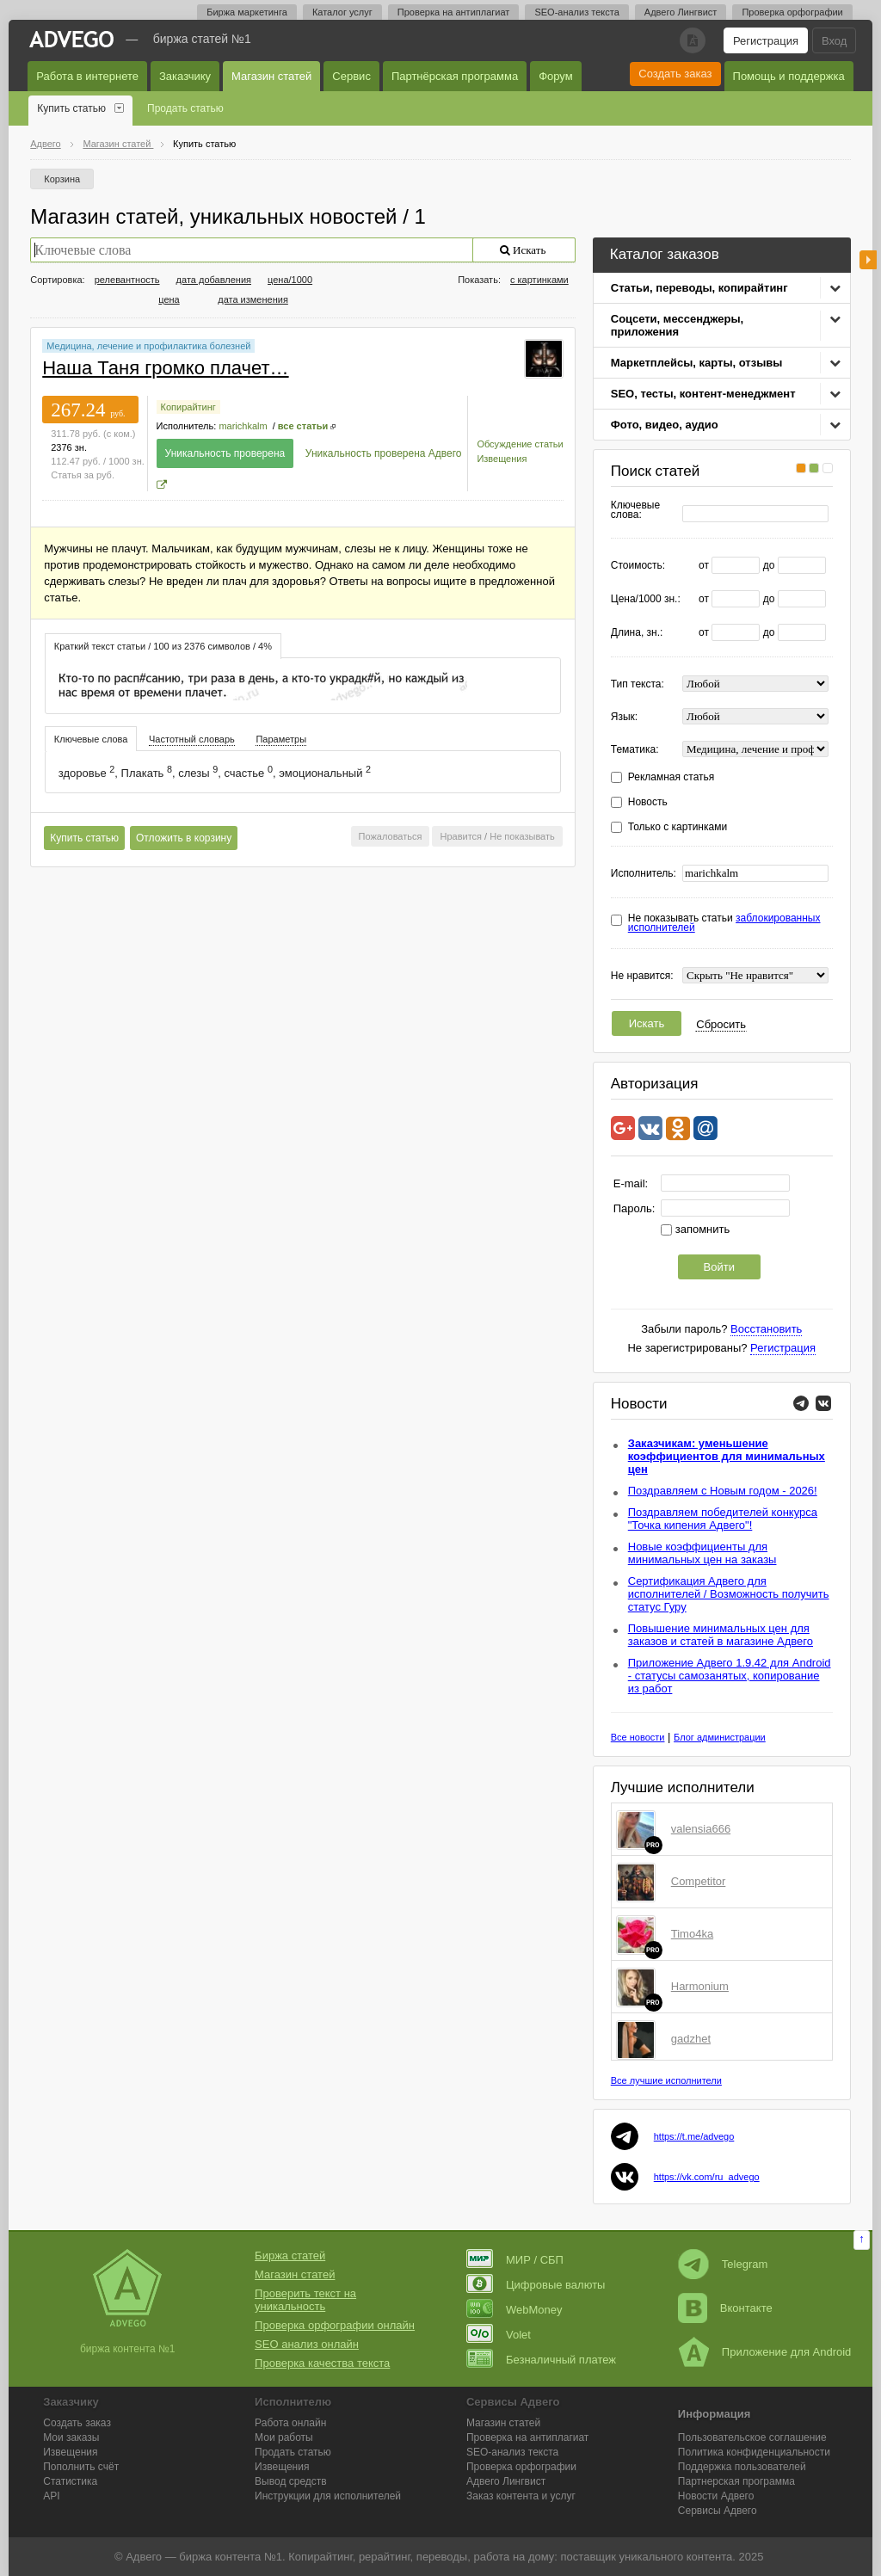 The width and height of the screenshot is (881, 2576). Describe the element at coordinates (284, 2437) in the screenshot. I see `Мои работы` at that location.